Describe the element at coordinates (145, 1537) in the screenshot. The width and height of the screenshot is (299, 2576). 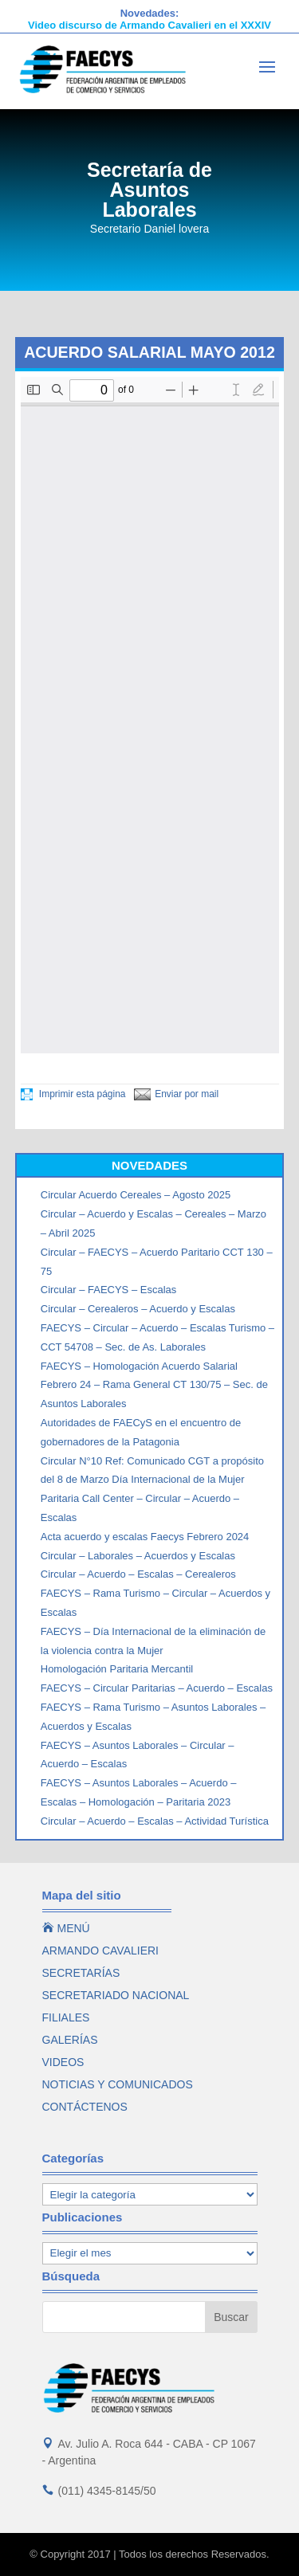
I see `Acta acuerdo y escalas Faecys Febrero 2024` at that location.